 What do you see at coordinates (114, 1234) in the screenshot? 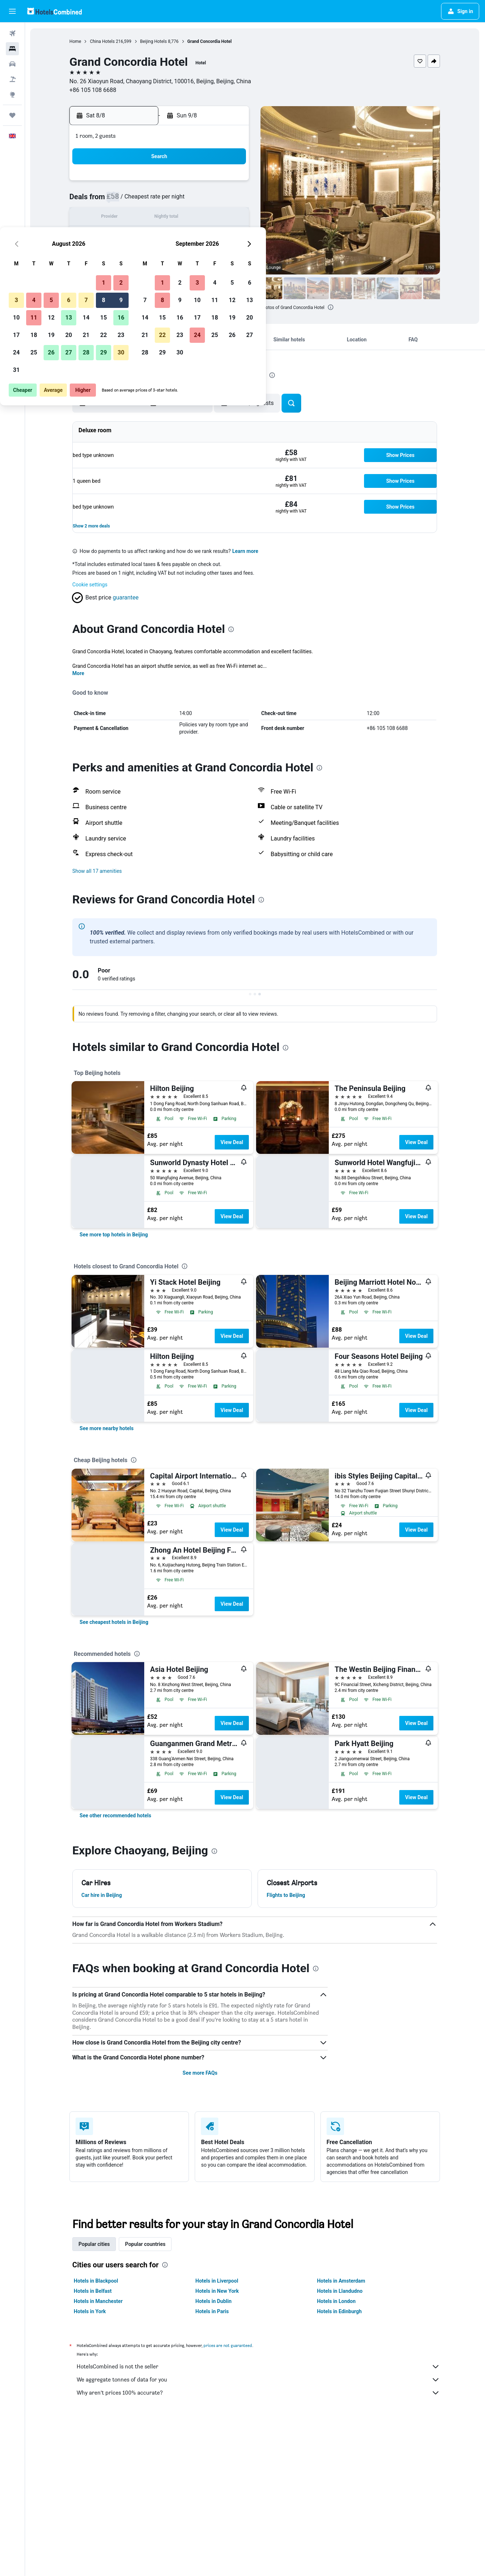
I see `[link]` at bounding box center [114, 1234].